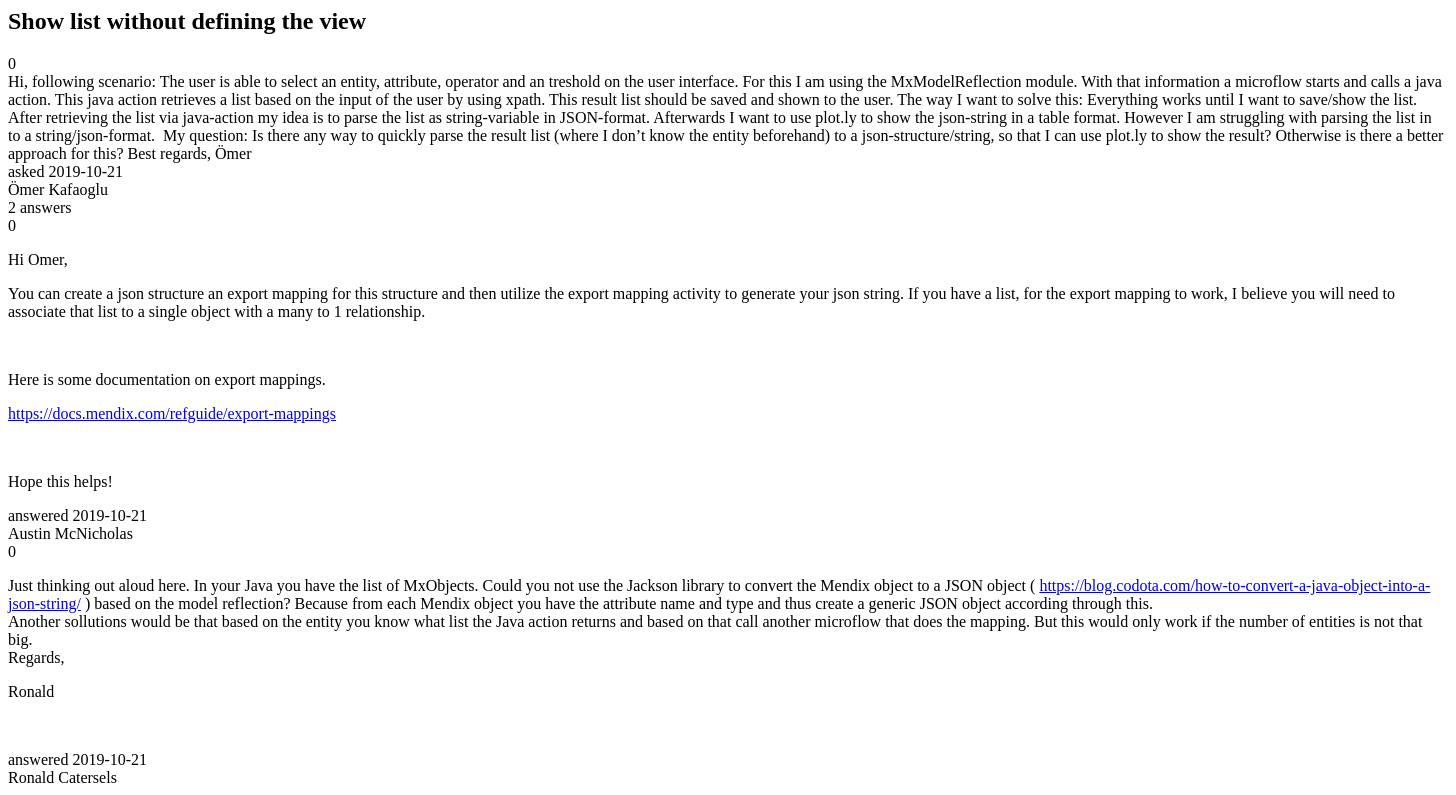  I want to click on https://docs.mendix.com/refguide/export-mappings, so click(172, 413).